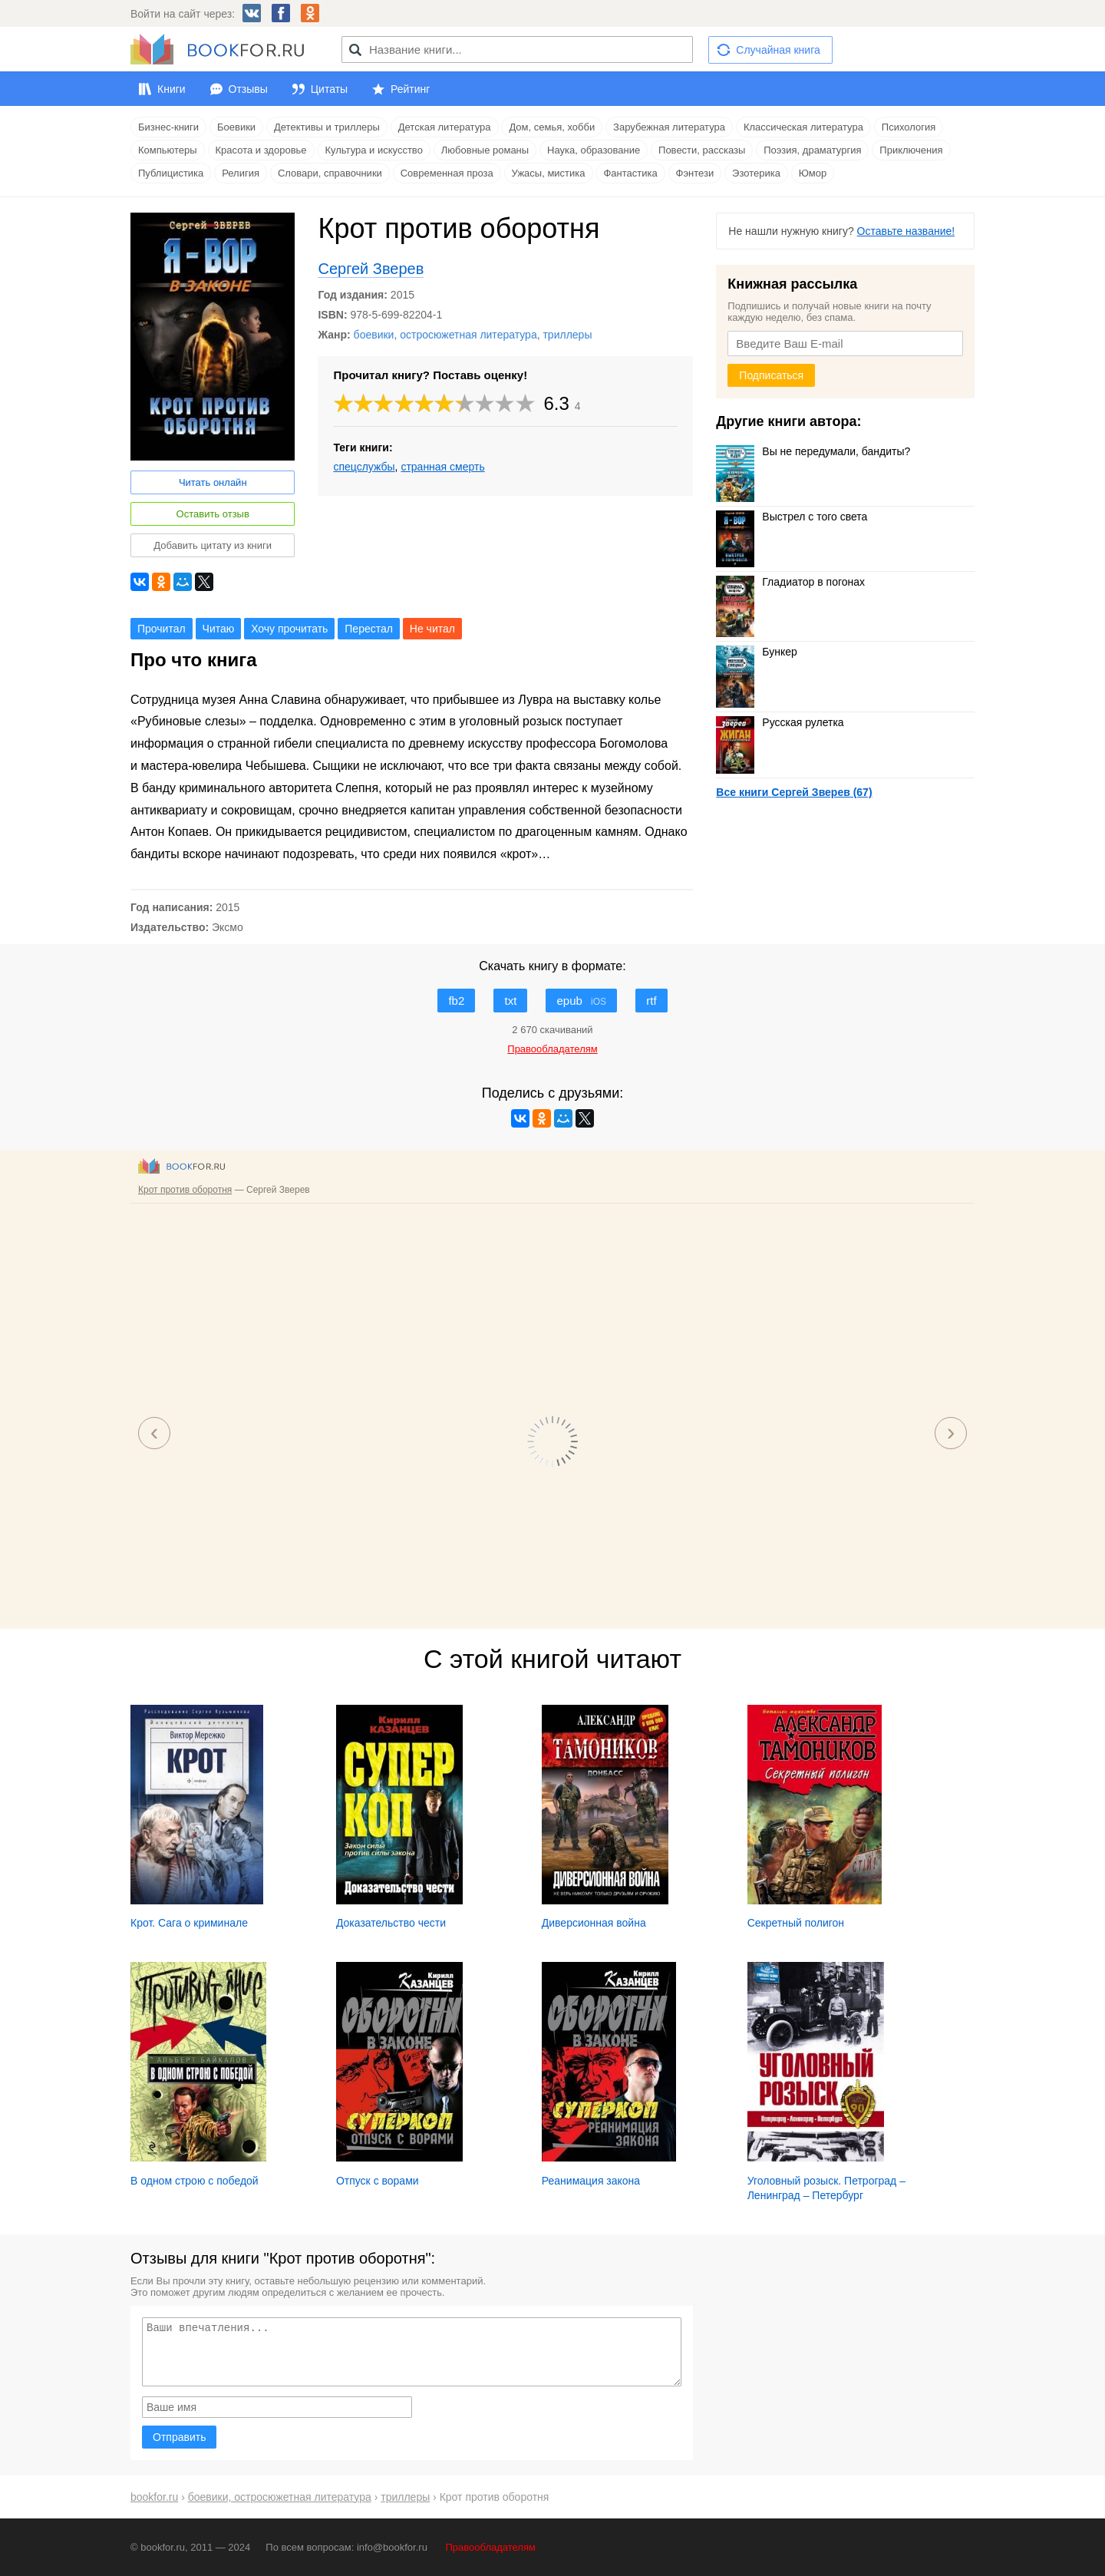 The image size is (1105, 2576). What do you see at coordinates (170, 173) in the screenshot?
I see `Публицистика` at bounding box center [170, 173].